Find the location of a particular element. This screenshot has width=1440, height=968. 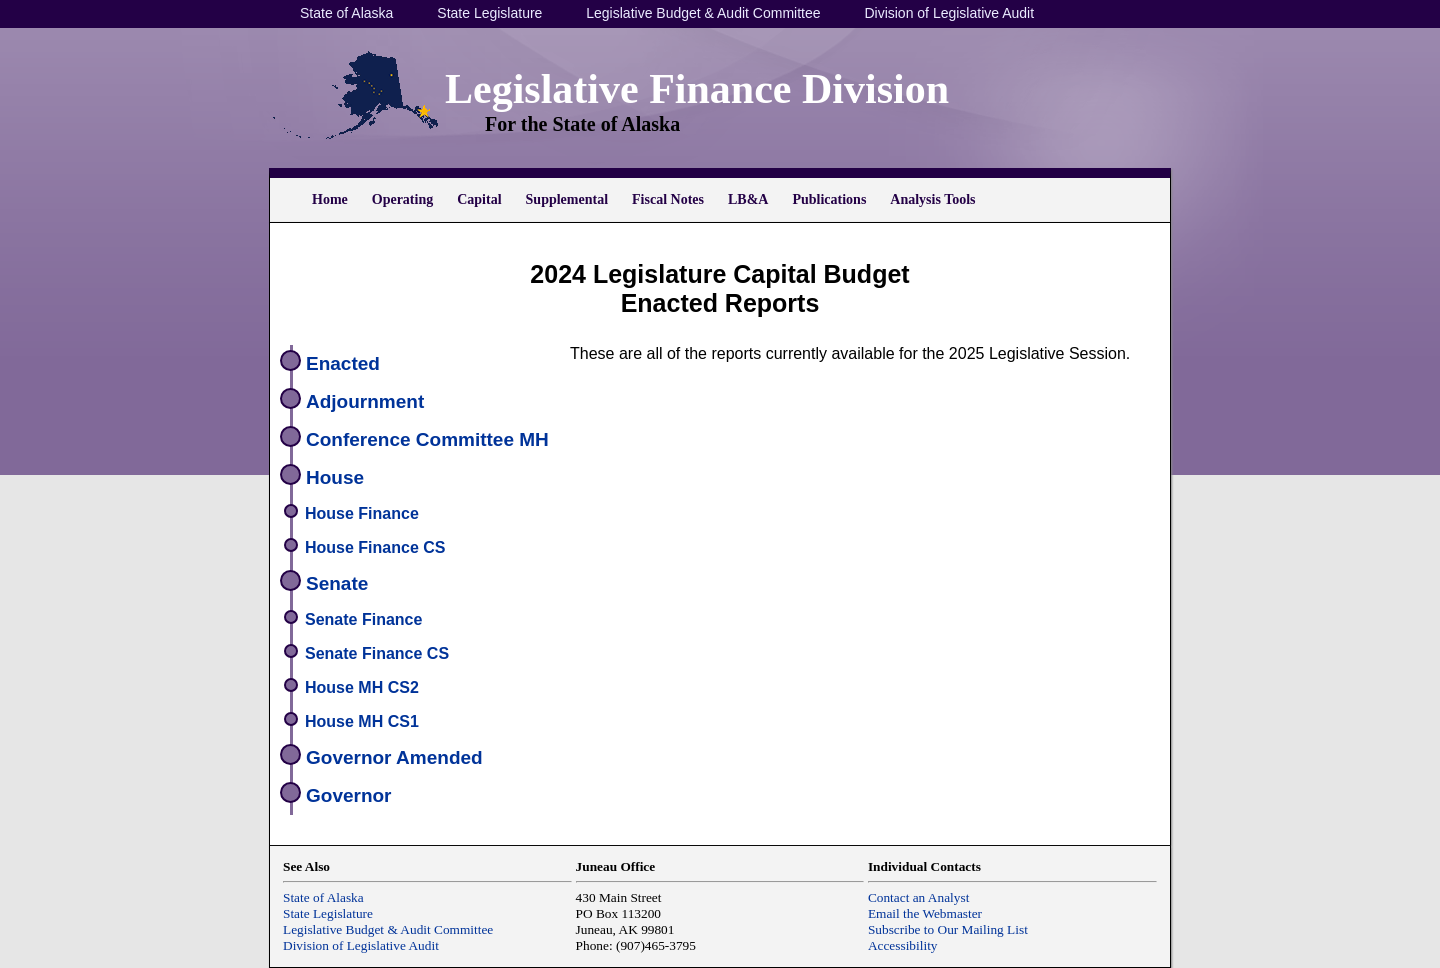

Fiscal Notes is located at coordinates (668, 199).